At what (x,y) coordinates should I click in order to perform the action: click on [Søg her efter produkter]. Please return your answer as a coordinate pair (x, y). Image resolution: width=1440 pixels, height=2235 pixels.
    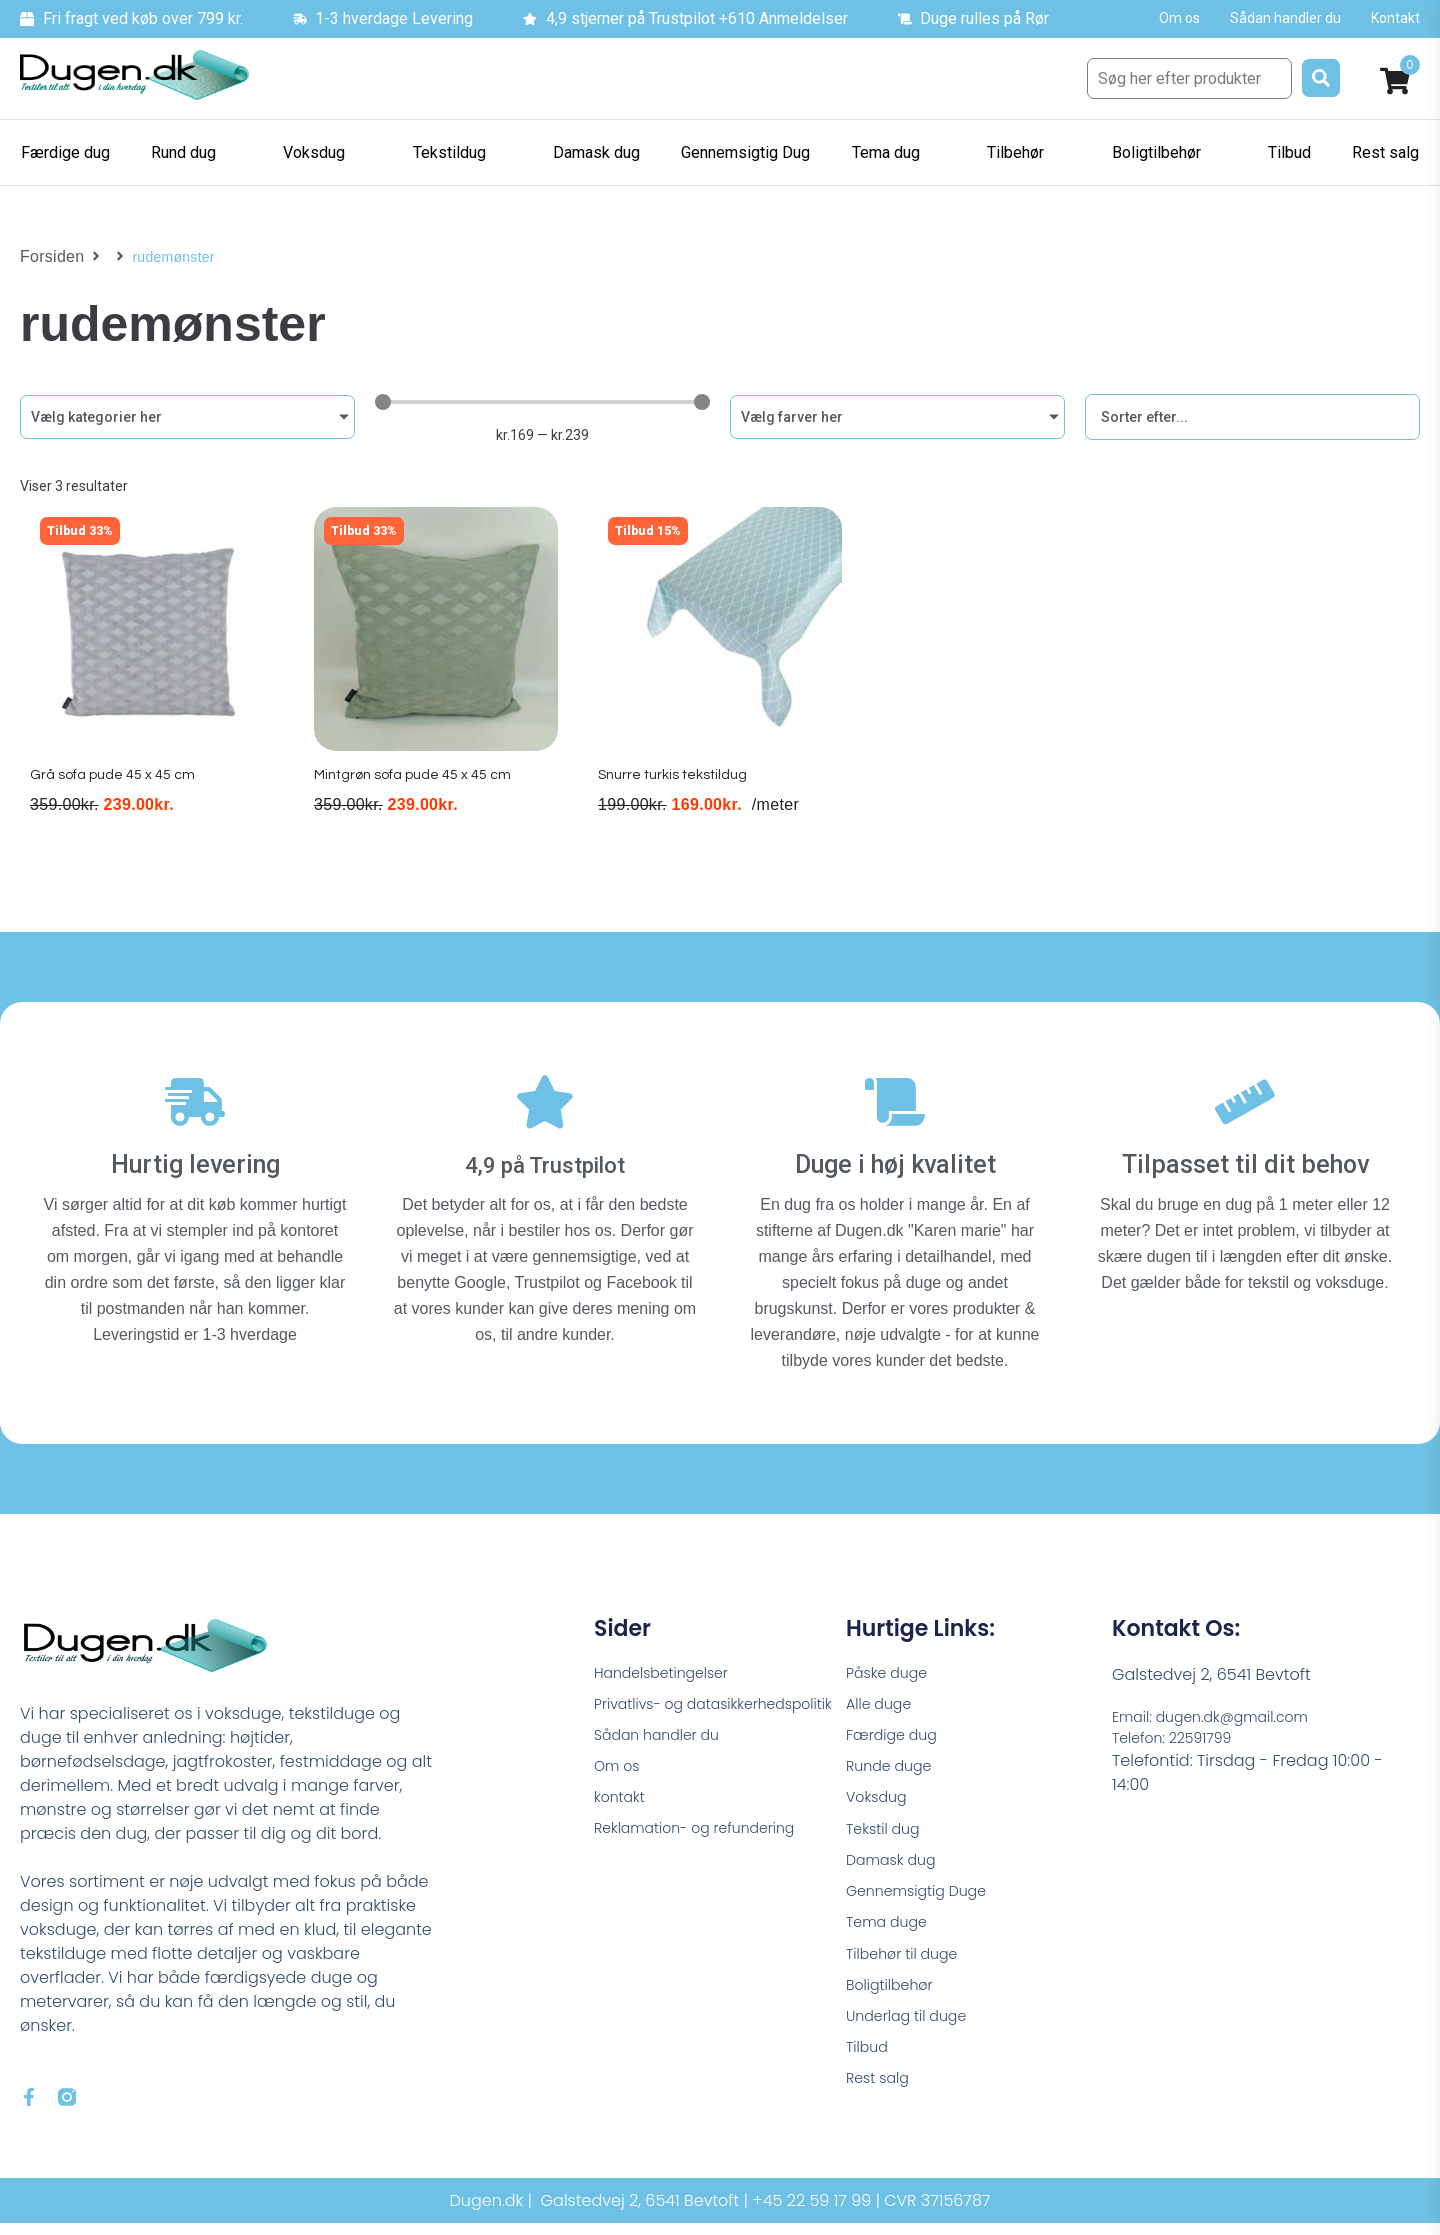
    Looking at the image, I should click on (1189, 78).